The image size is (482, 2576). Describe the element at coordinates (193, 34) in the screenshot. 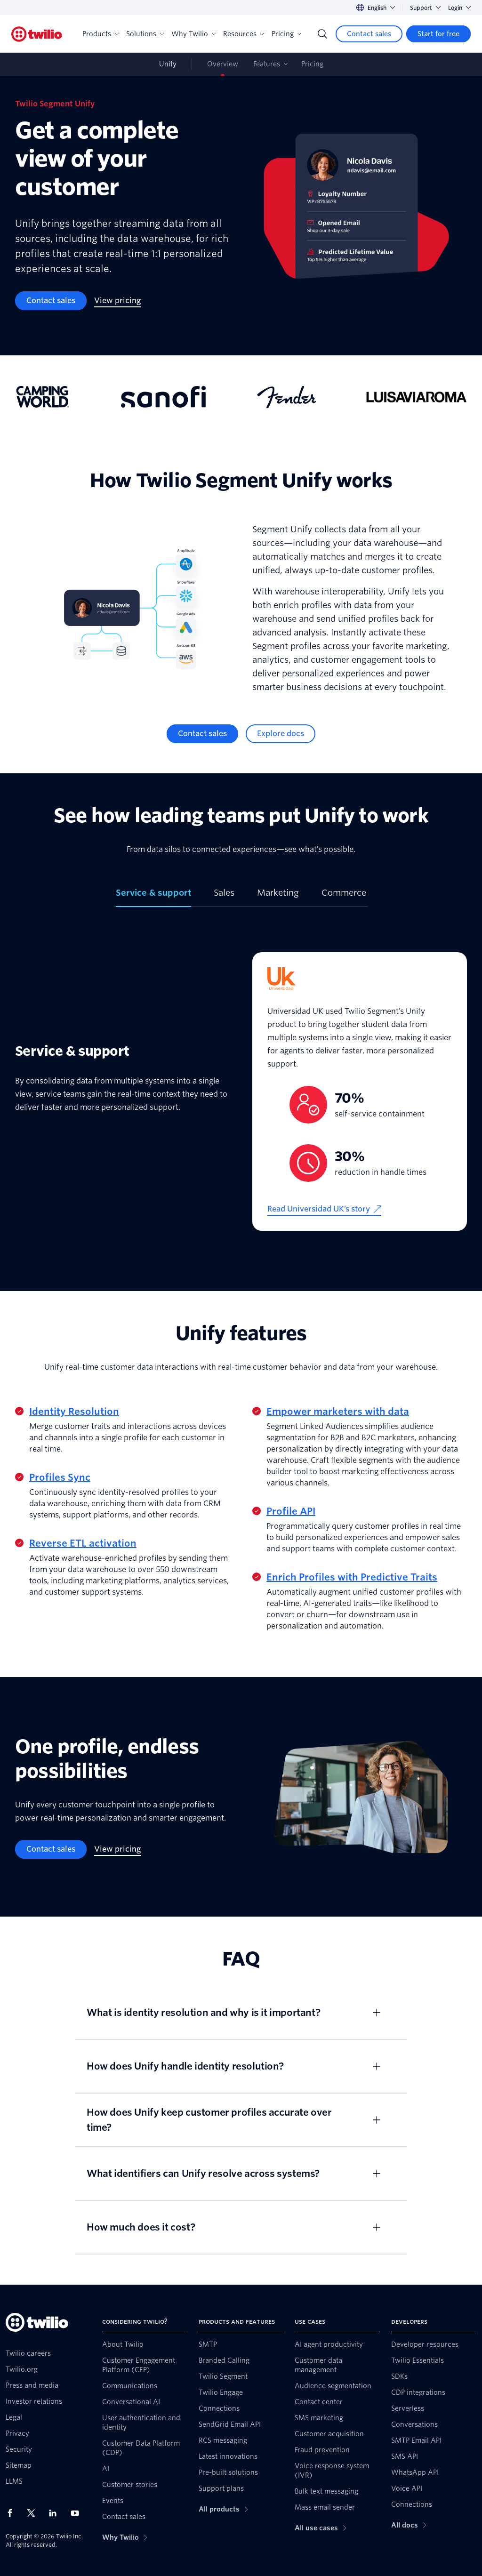

I see `Why Twilio` at that location.